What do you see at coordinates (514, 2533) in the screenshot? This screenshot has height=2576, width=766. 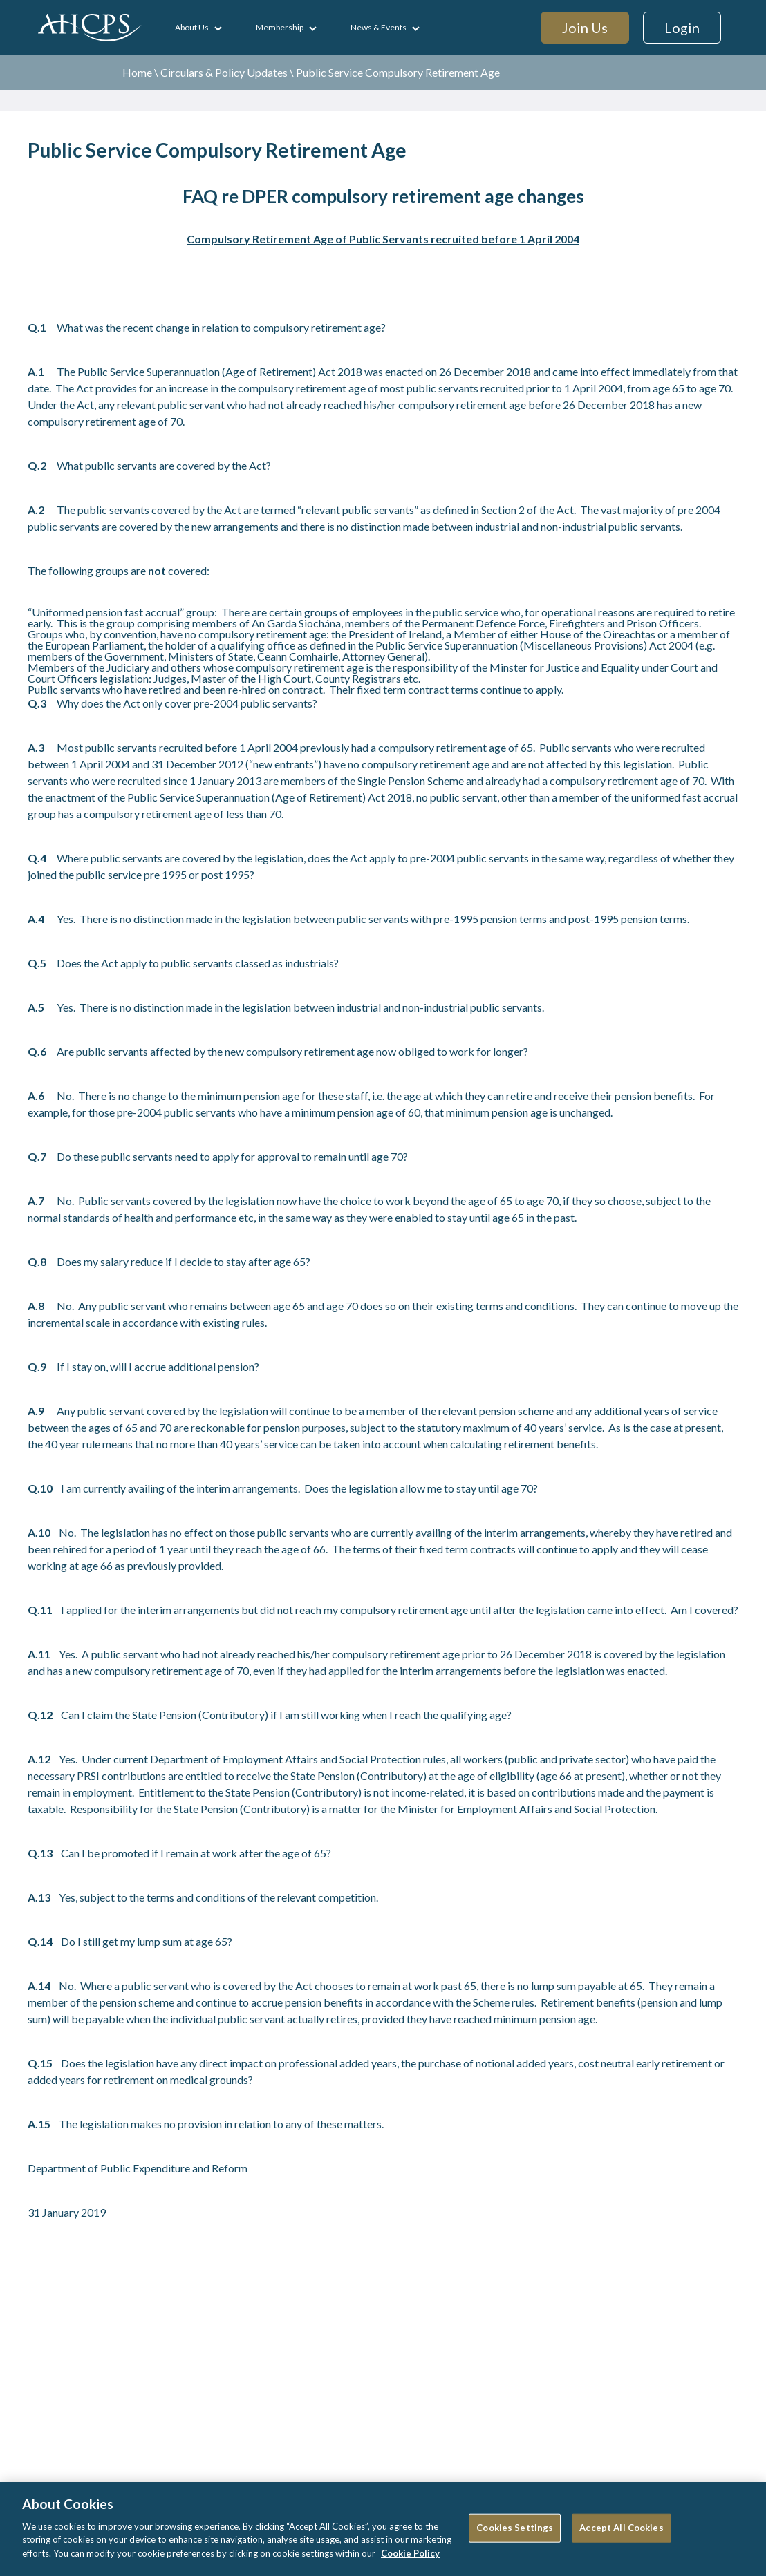 I see `Cookies Settings` at bounding box center [514, 2533].